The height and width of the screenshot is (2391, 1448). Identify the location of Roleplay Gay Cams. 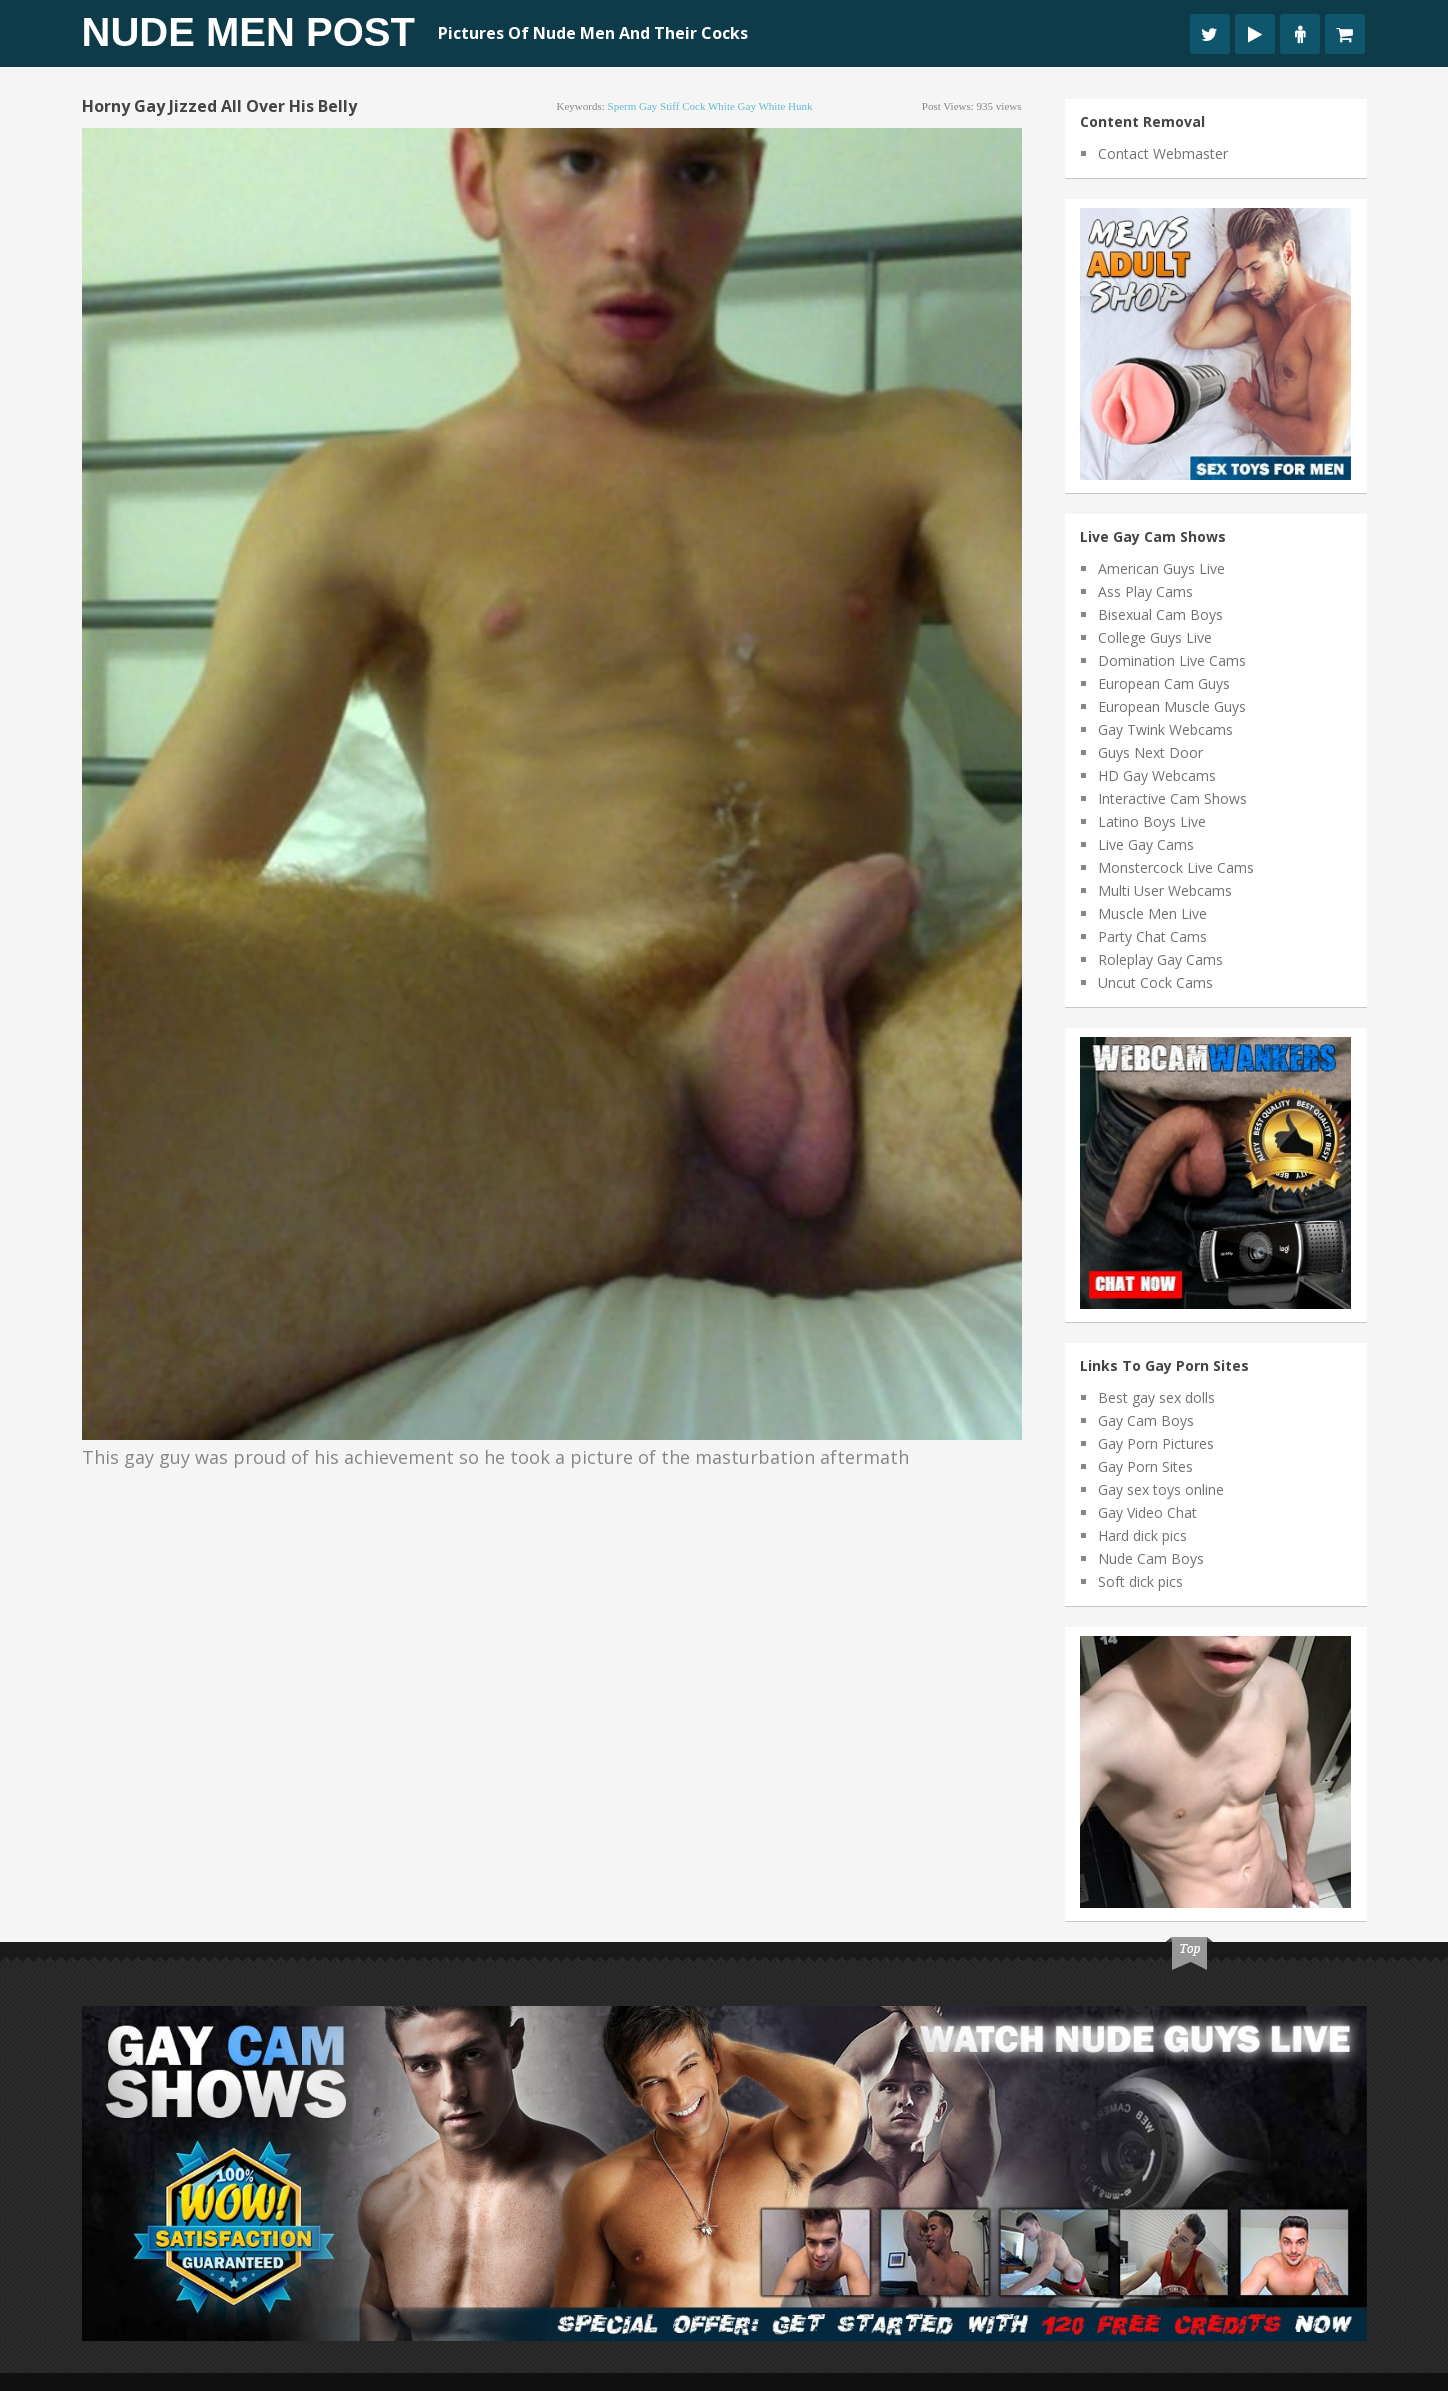
(1160, 959).